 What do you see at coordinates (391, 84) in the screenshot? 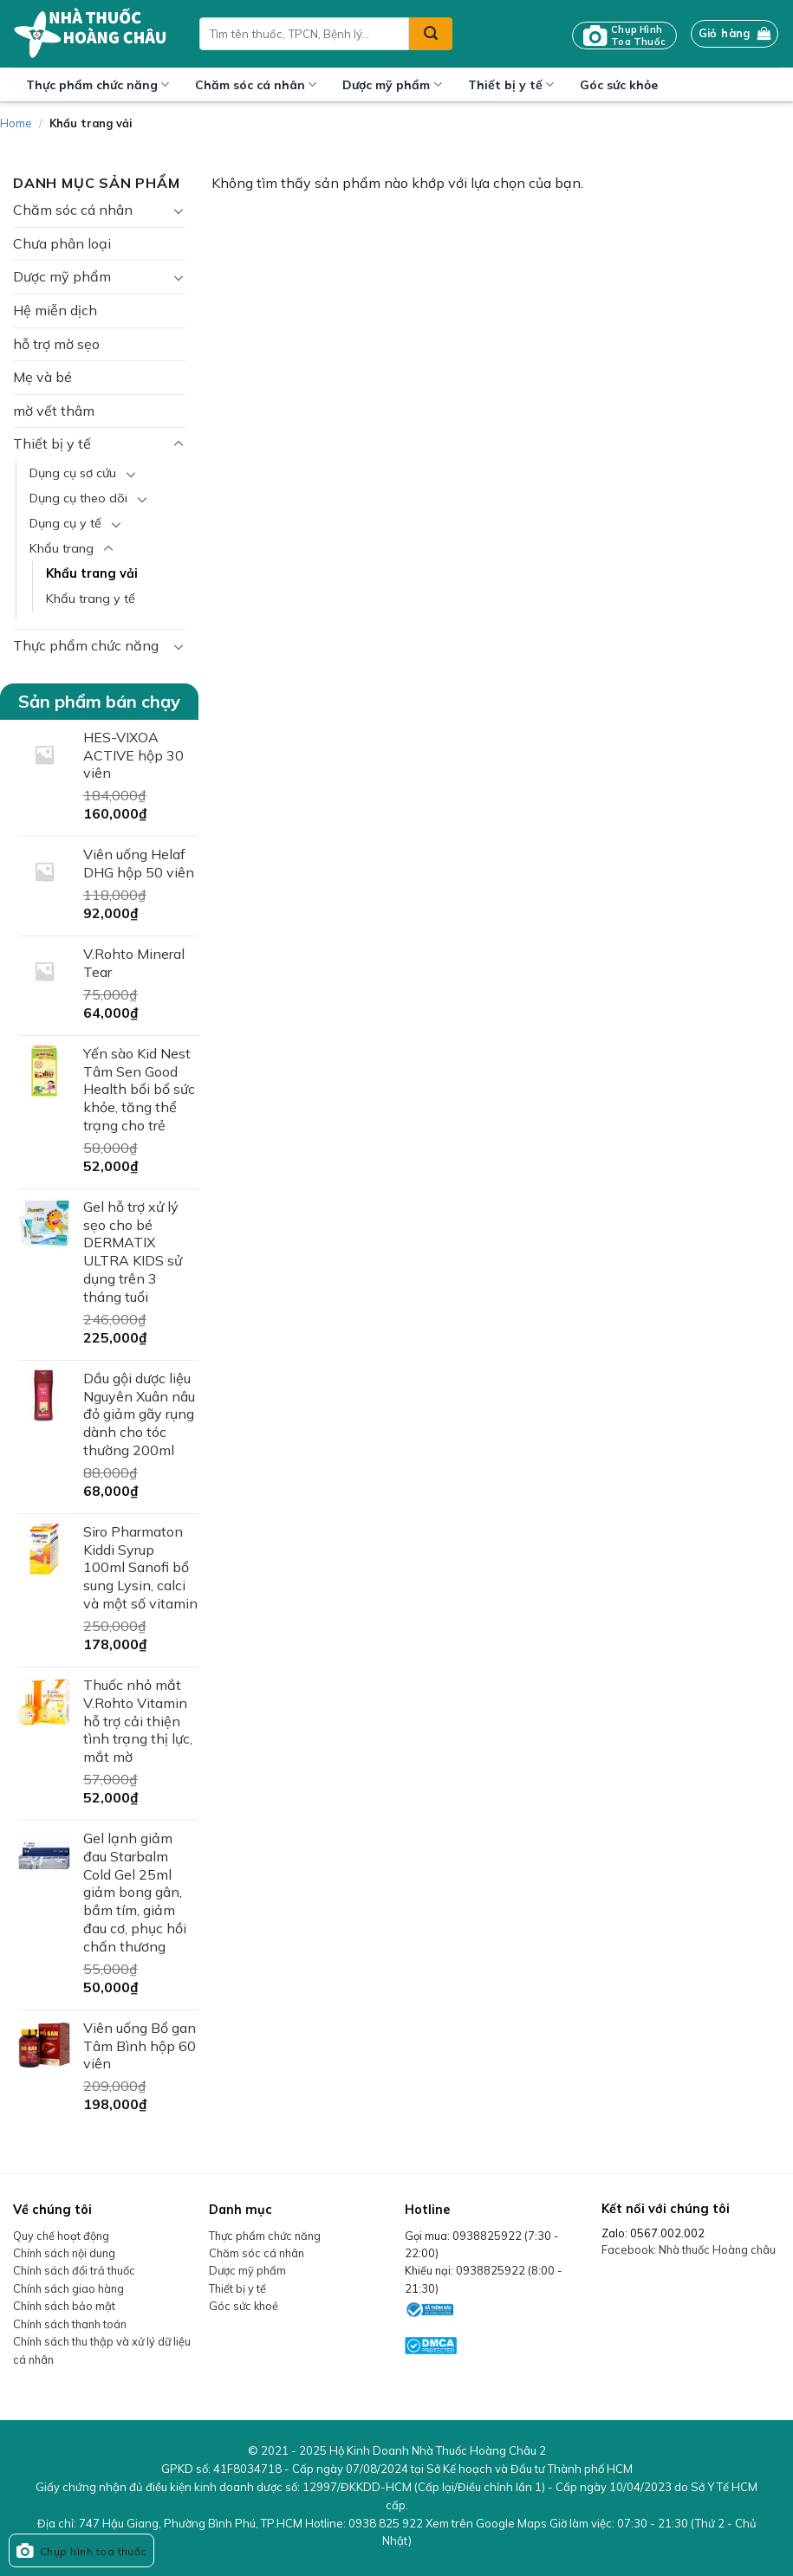
I see `Dược mỹ phẩm` at bounding box center [391, 84].